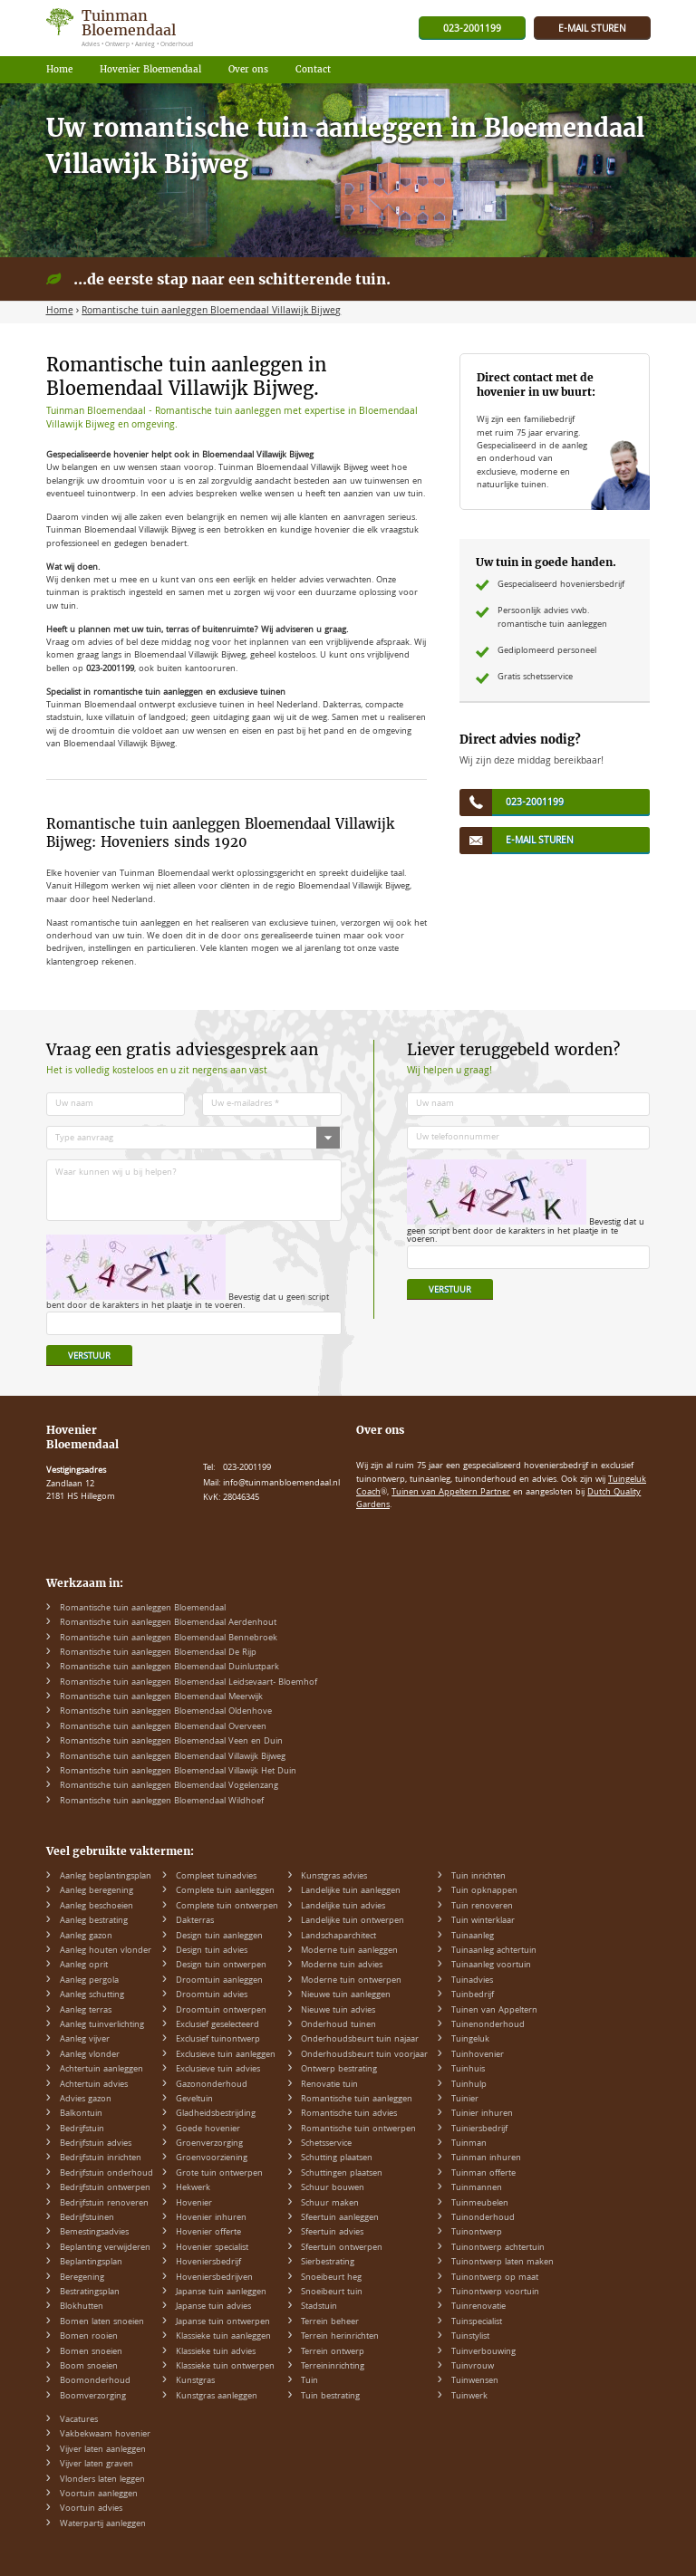  Describe the element at coordinates (491, 1965) in the screenshot. I see `Tuinaanleg voortuin` at that location.